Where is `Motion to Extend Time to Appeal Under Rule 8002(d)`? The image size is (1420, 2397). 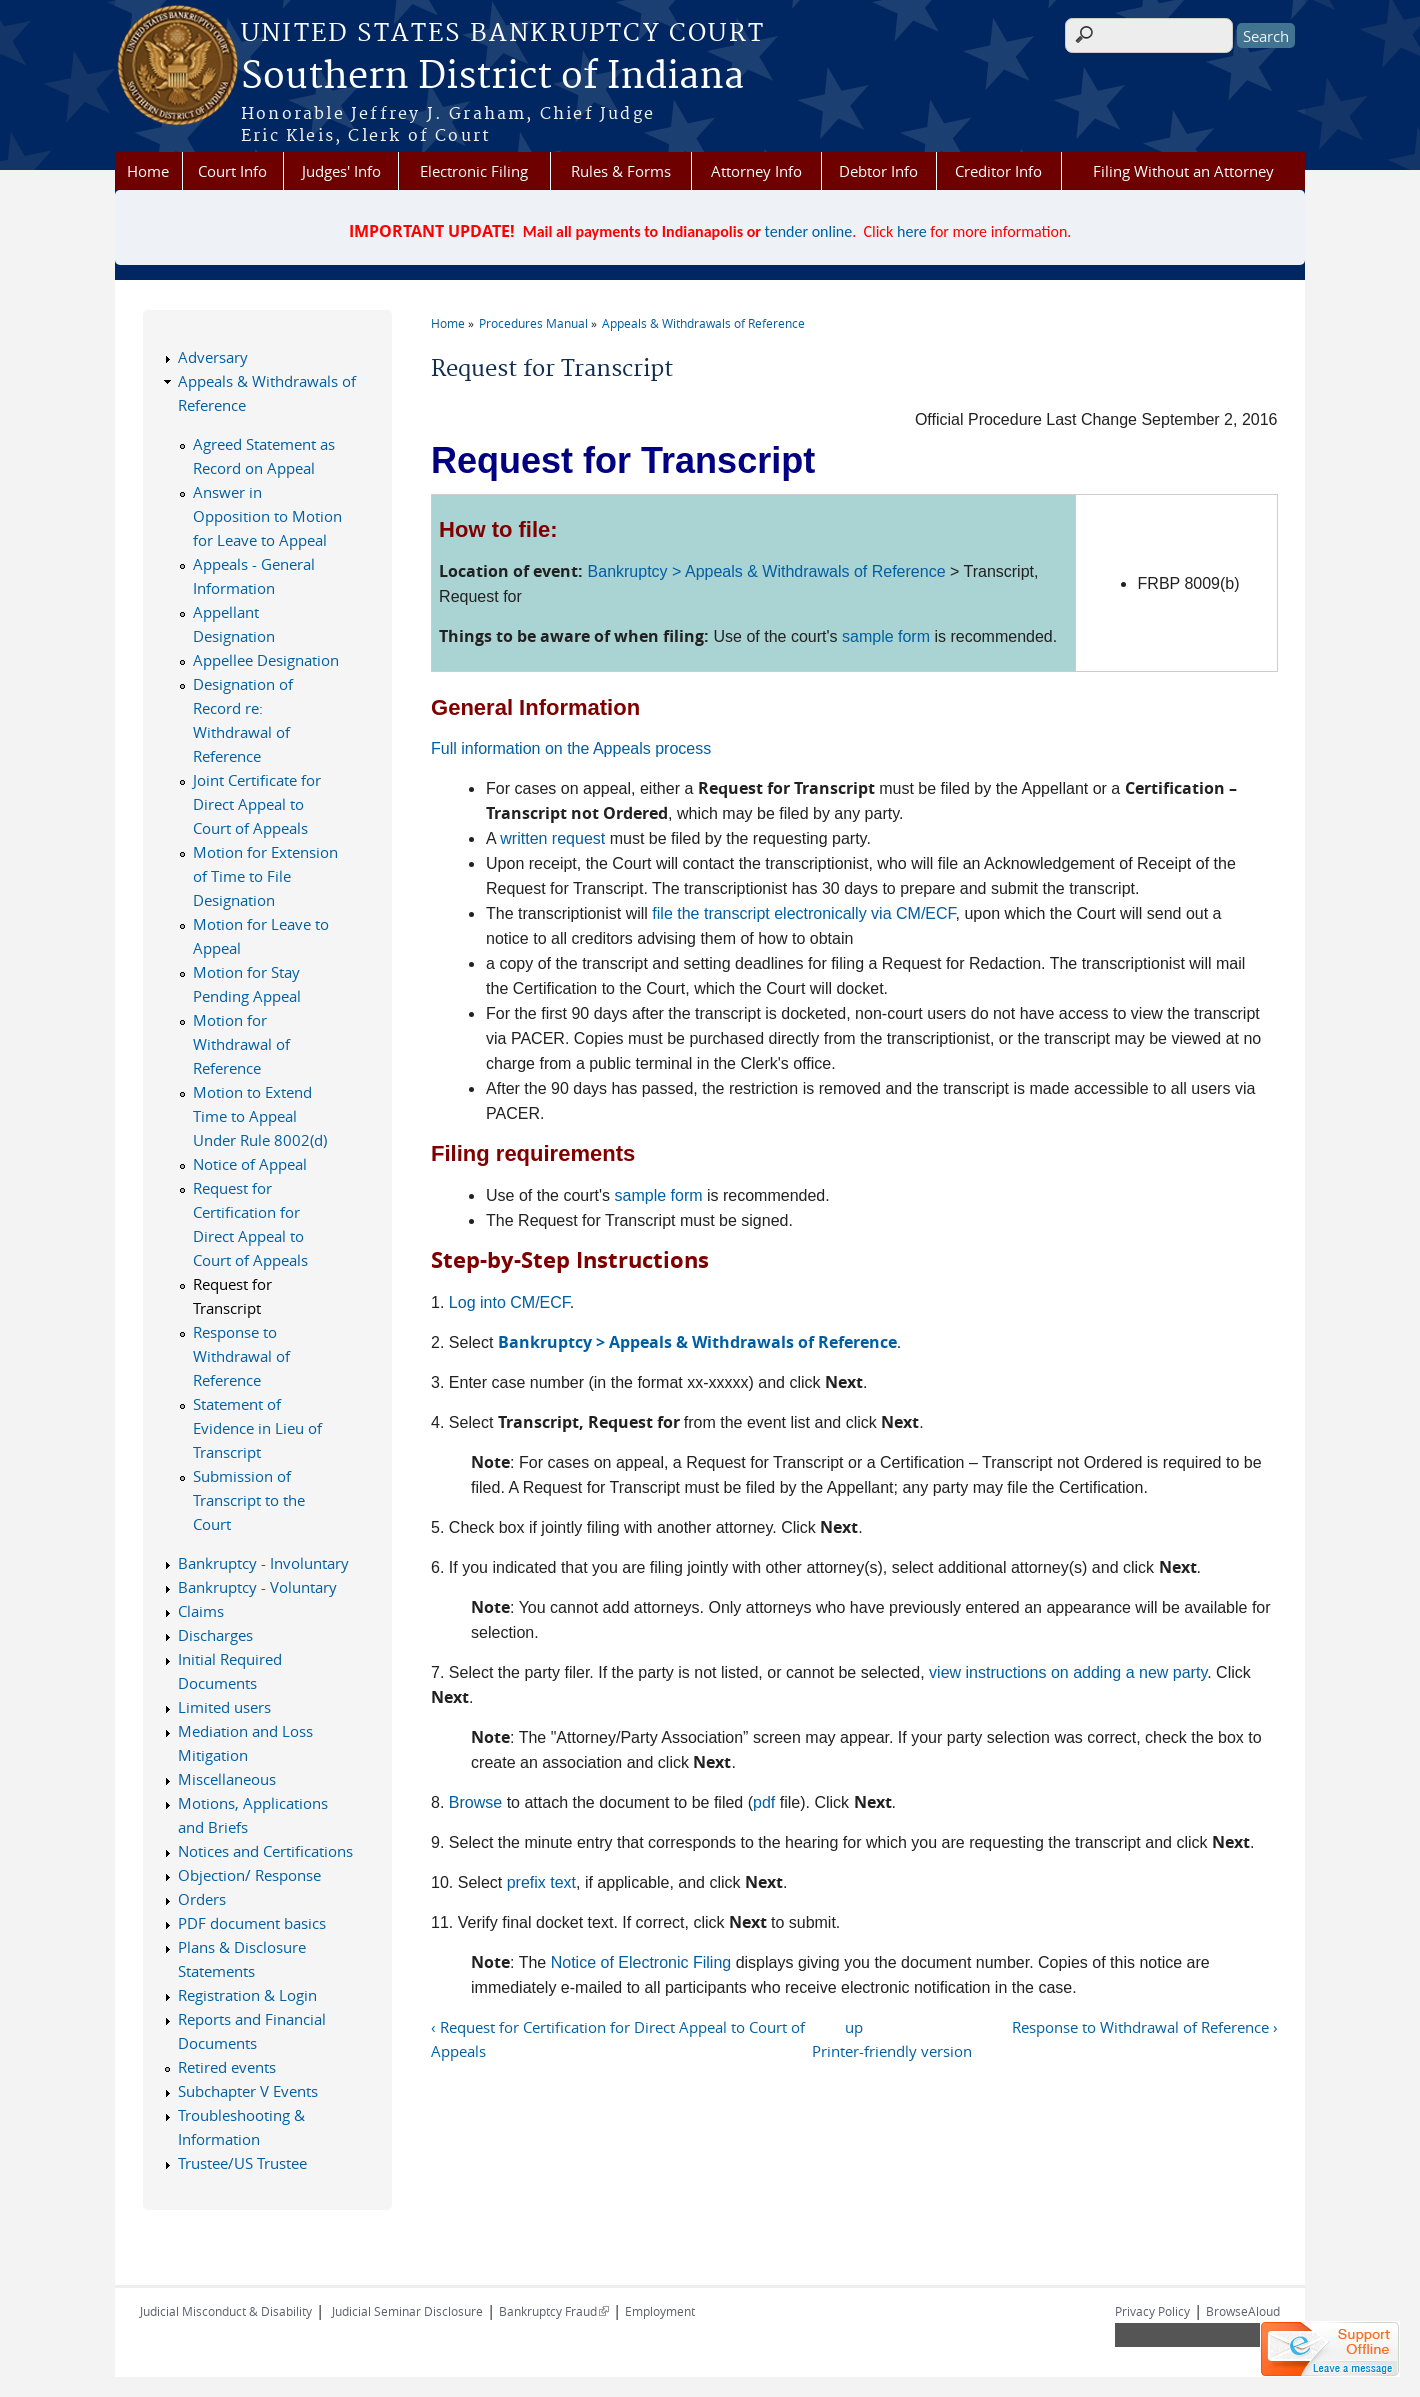 Motion to Extend Time to Appeal Under Rule 8002(d) is located at coordinates (260, 1116).